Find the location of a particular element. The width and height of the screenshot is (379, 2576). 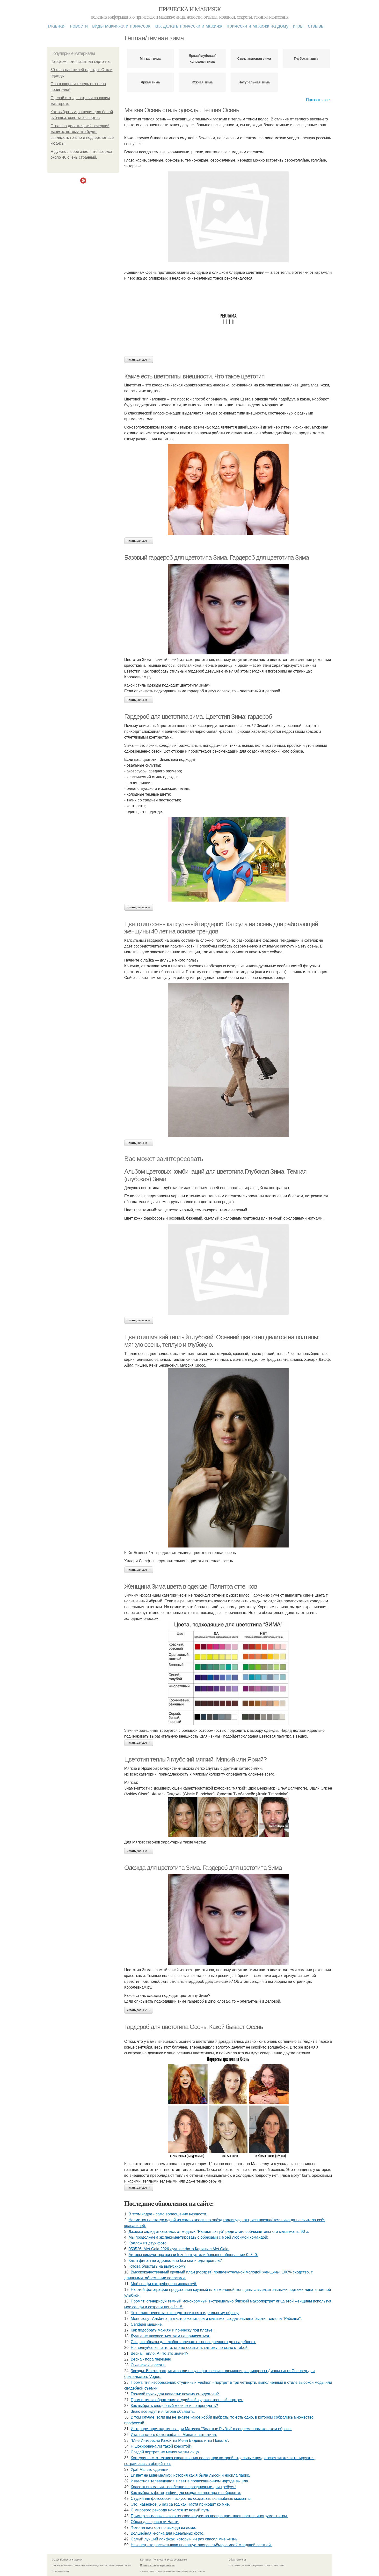

Волшебная кнопка для идеальных фото. is located at coordinates (167, 2533).